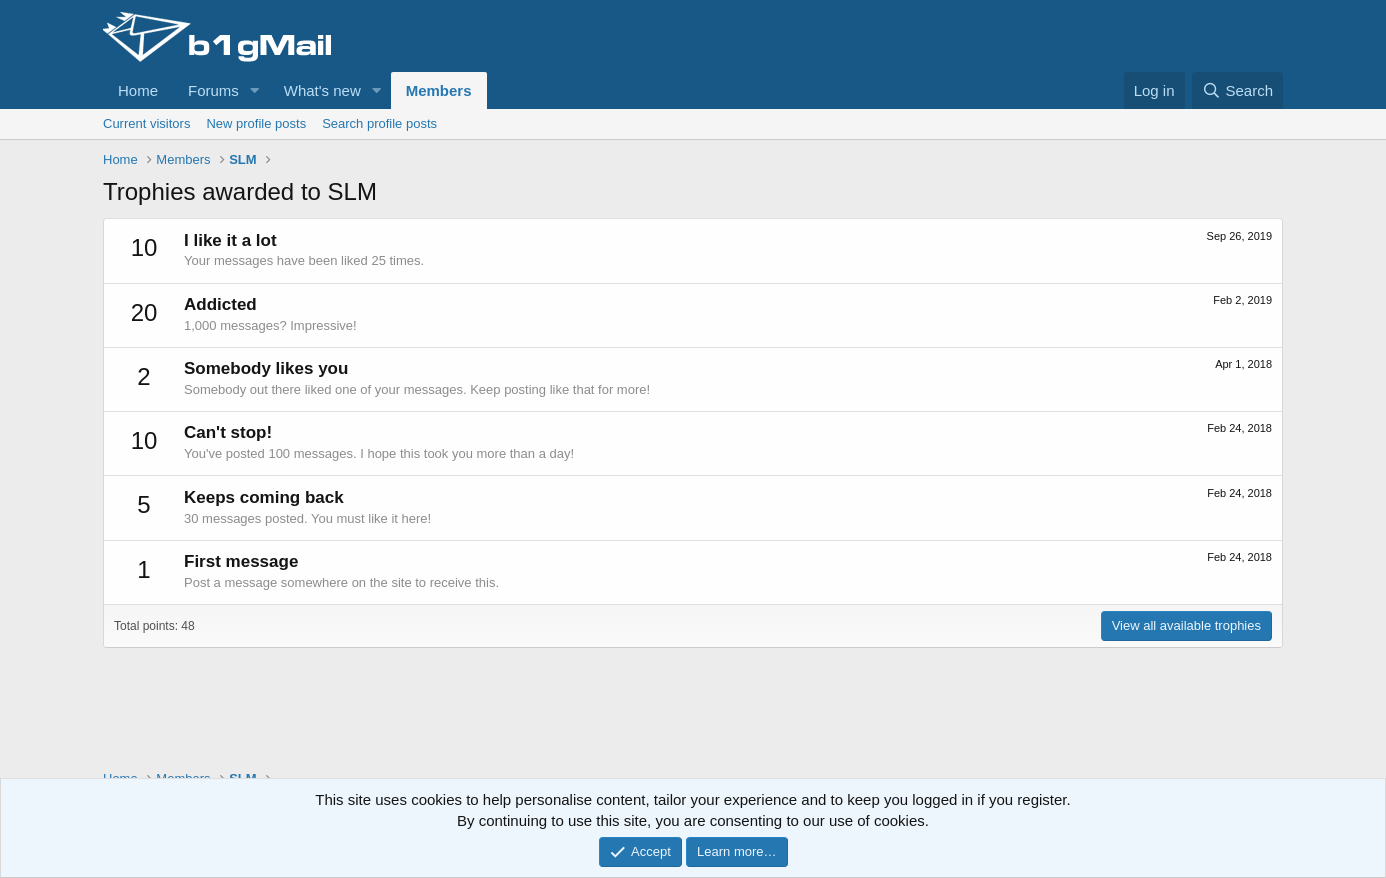 The image size is (1386, 878). Describe the element at coordinates (322, 90) in the screenshot. I see `What's new` at that location.